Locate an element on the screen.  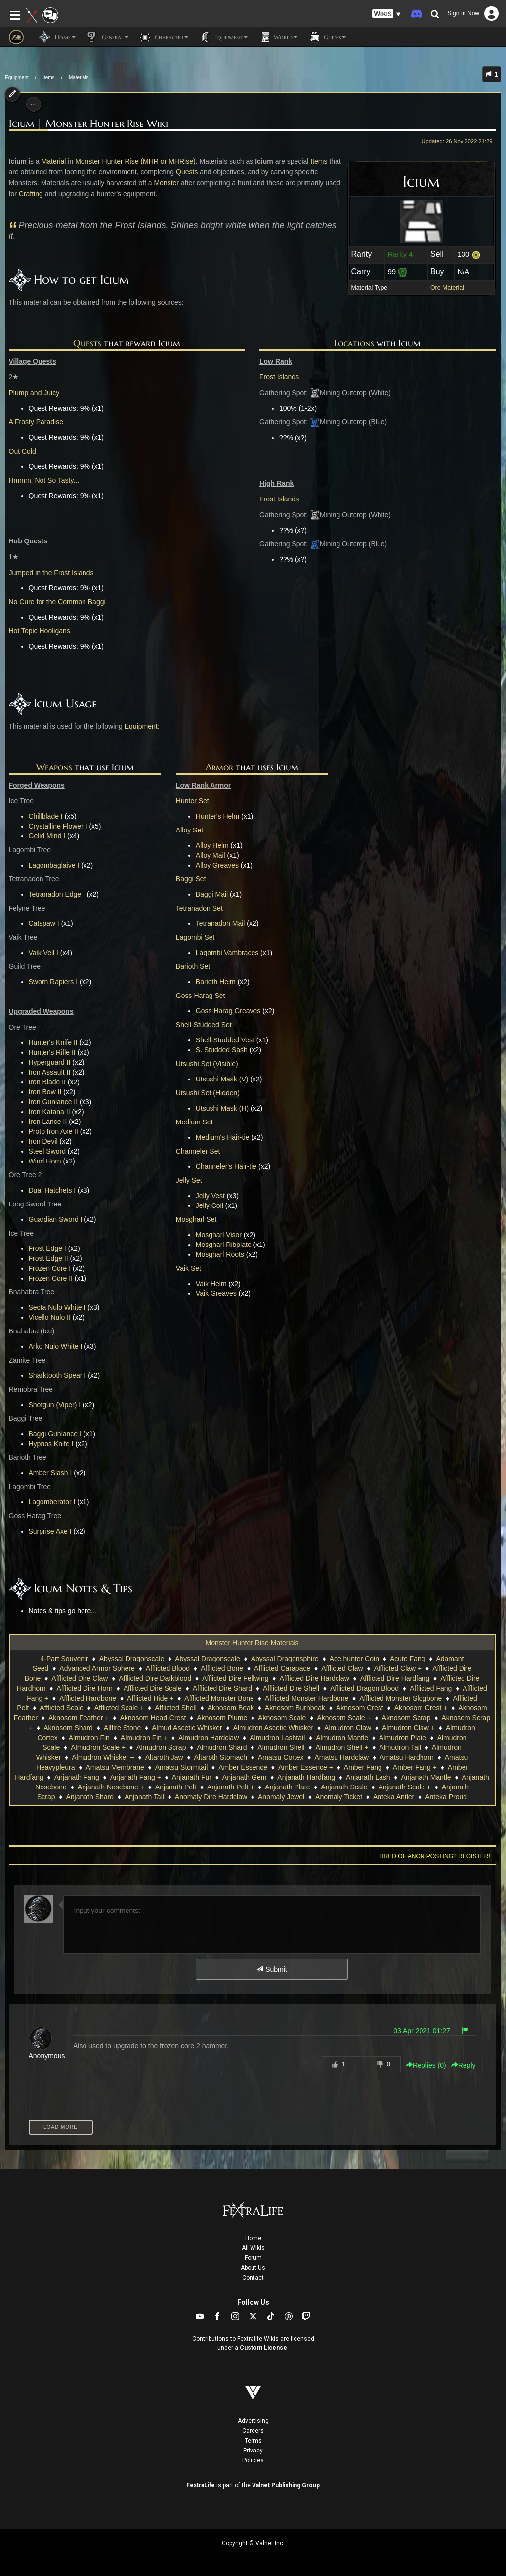
Forum is located at coordinates (253, 2257).